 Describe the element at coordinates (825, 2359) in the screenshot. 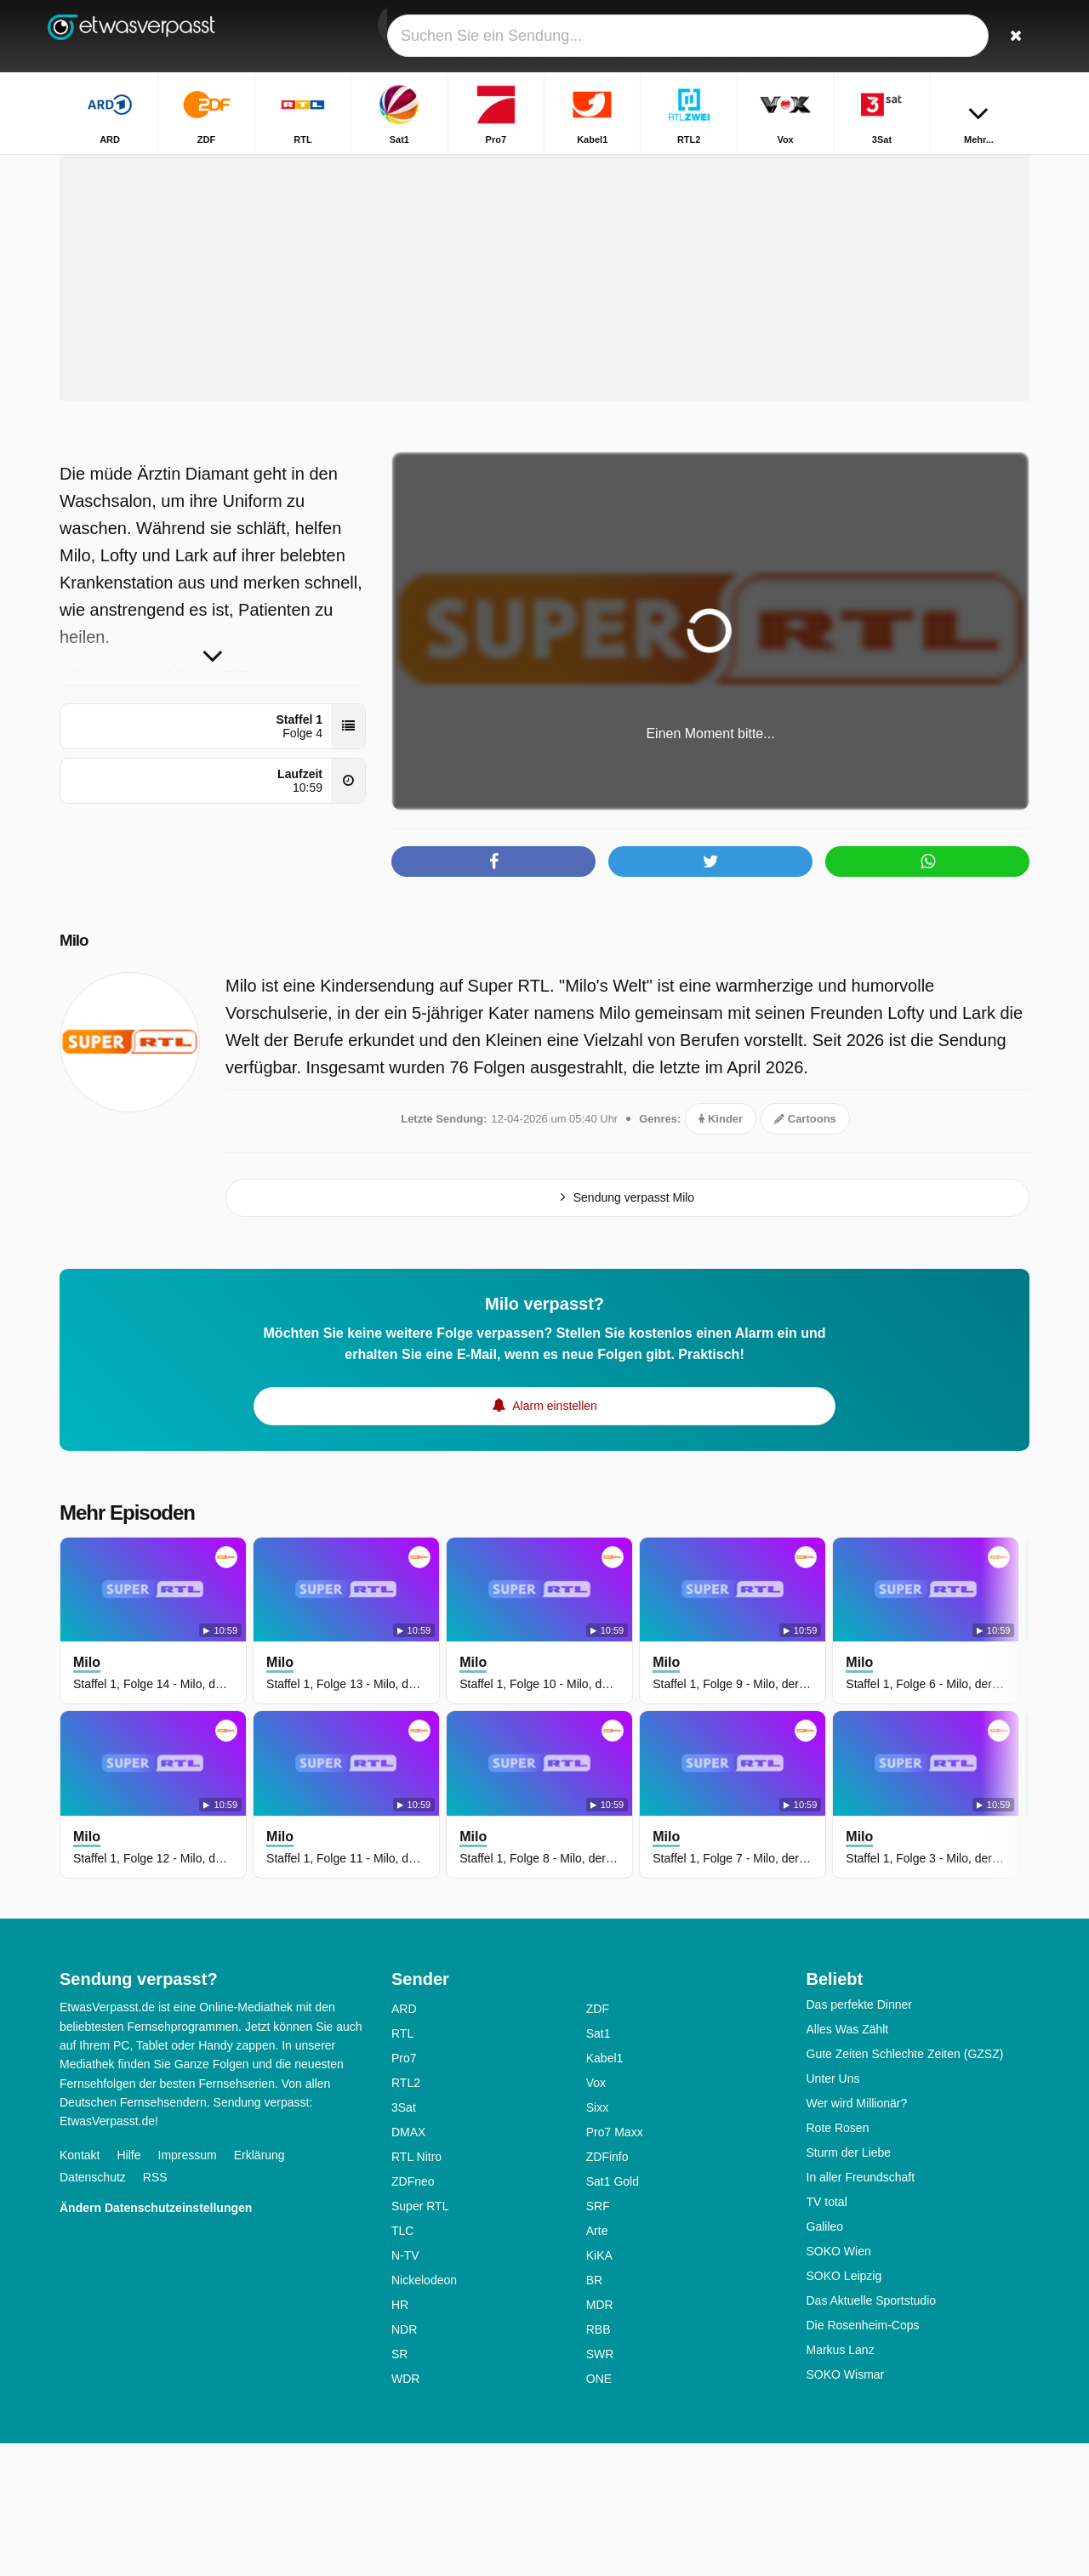

I see `Galileo` at that location.